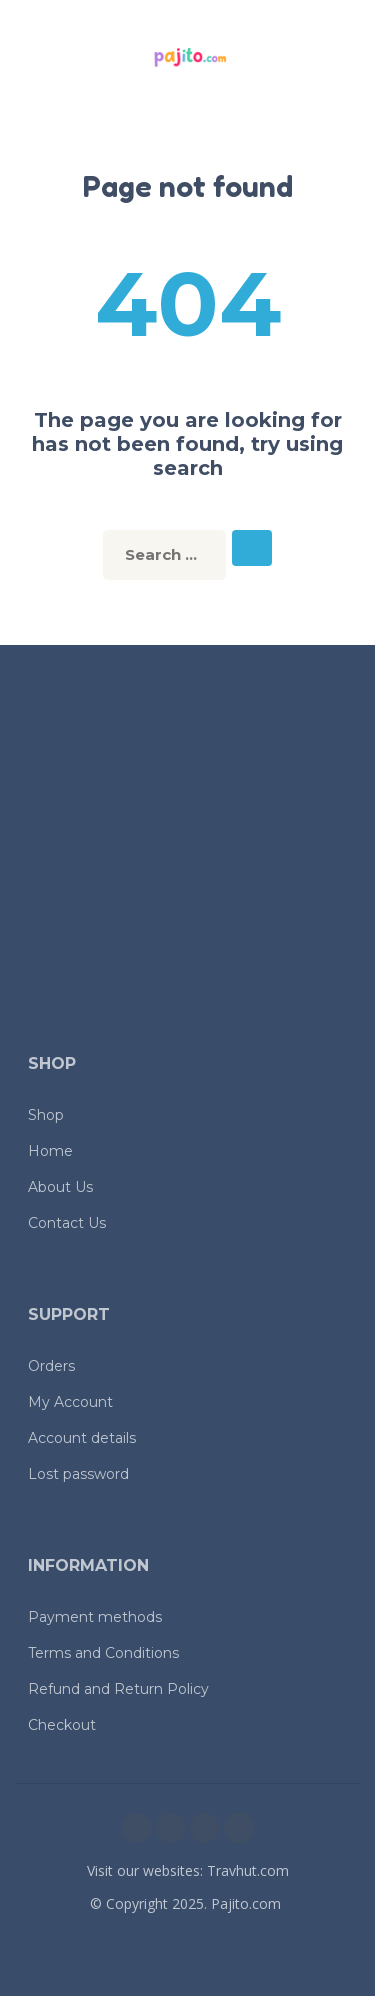  I want to click on Home, so click(50, 1151).